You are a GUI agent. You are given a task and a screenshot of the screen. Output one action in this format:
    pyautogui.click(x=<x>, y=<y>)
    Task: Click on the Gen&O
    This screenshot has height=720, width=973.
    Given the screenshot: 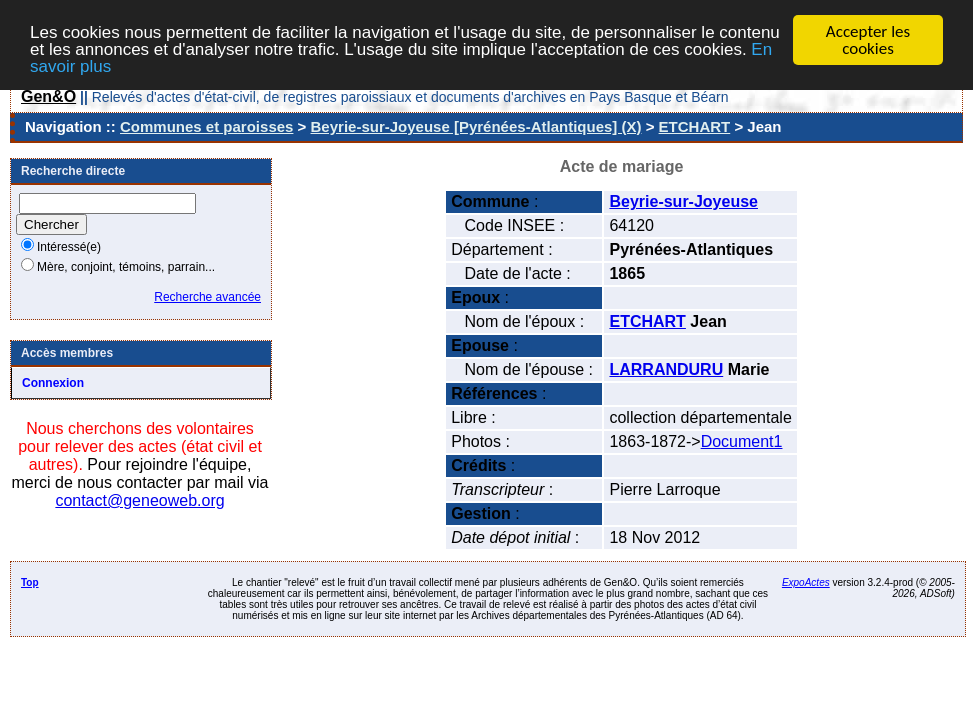 What is the action you would take?
    pyautogui.click(x=48, y=96)
    